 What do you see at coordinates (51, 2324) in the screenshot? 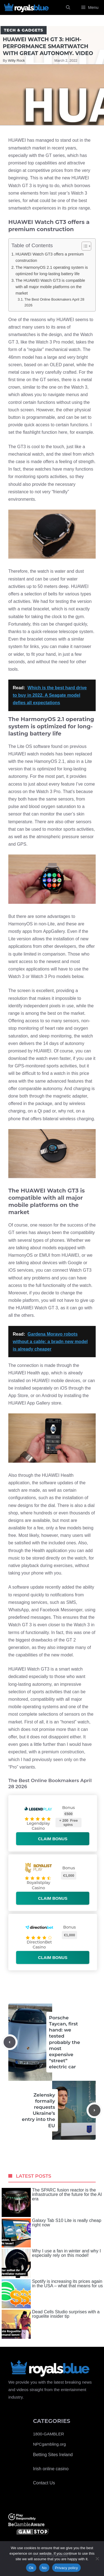
I see `Dead Cells Studio surprises with a roguelite insider tip` at bounding box center [51, 2324].